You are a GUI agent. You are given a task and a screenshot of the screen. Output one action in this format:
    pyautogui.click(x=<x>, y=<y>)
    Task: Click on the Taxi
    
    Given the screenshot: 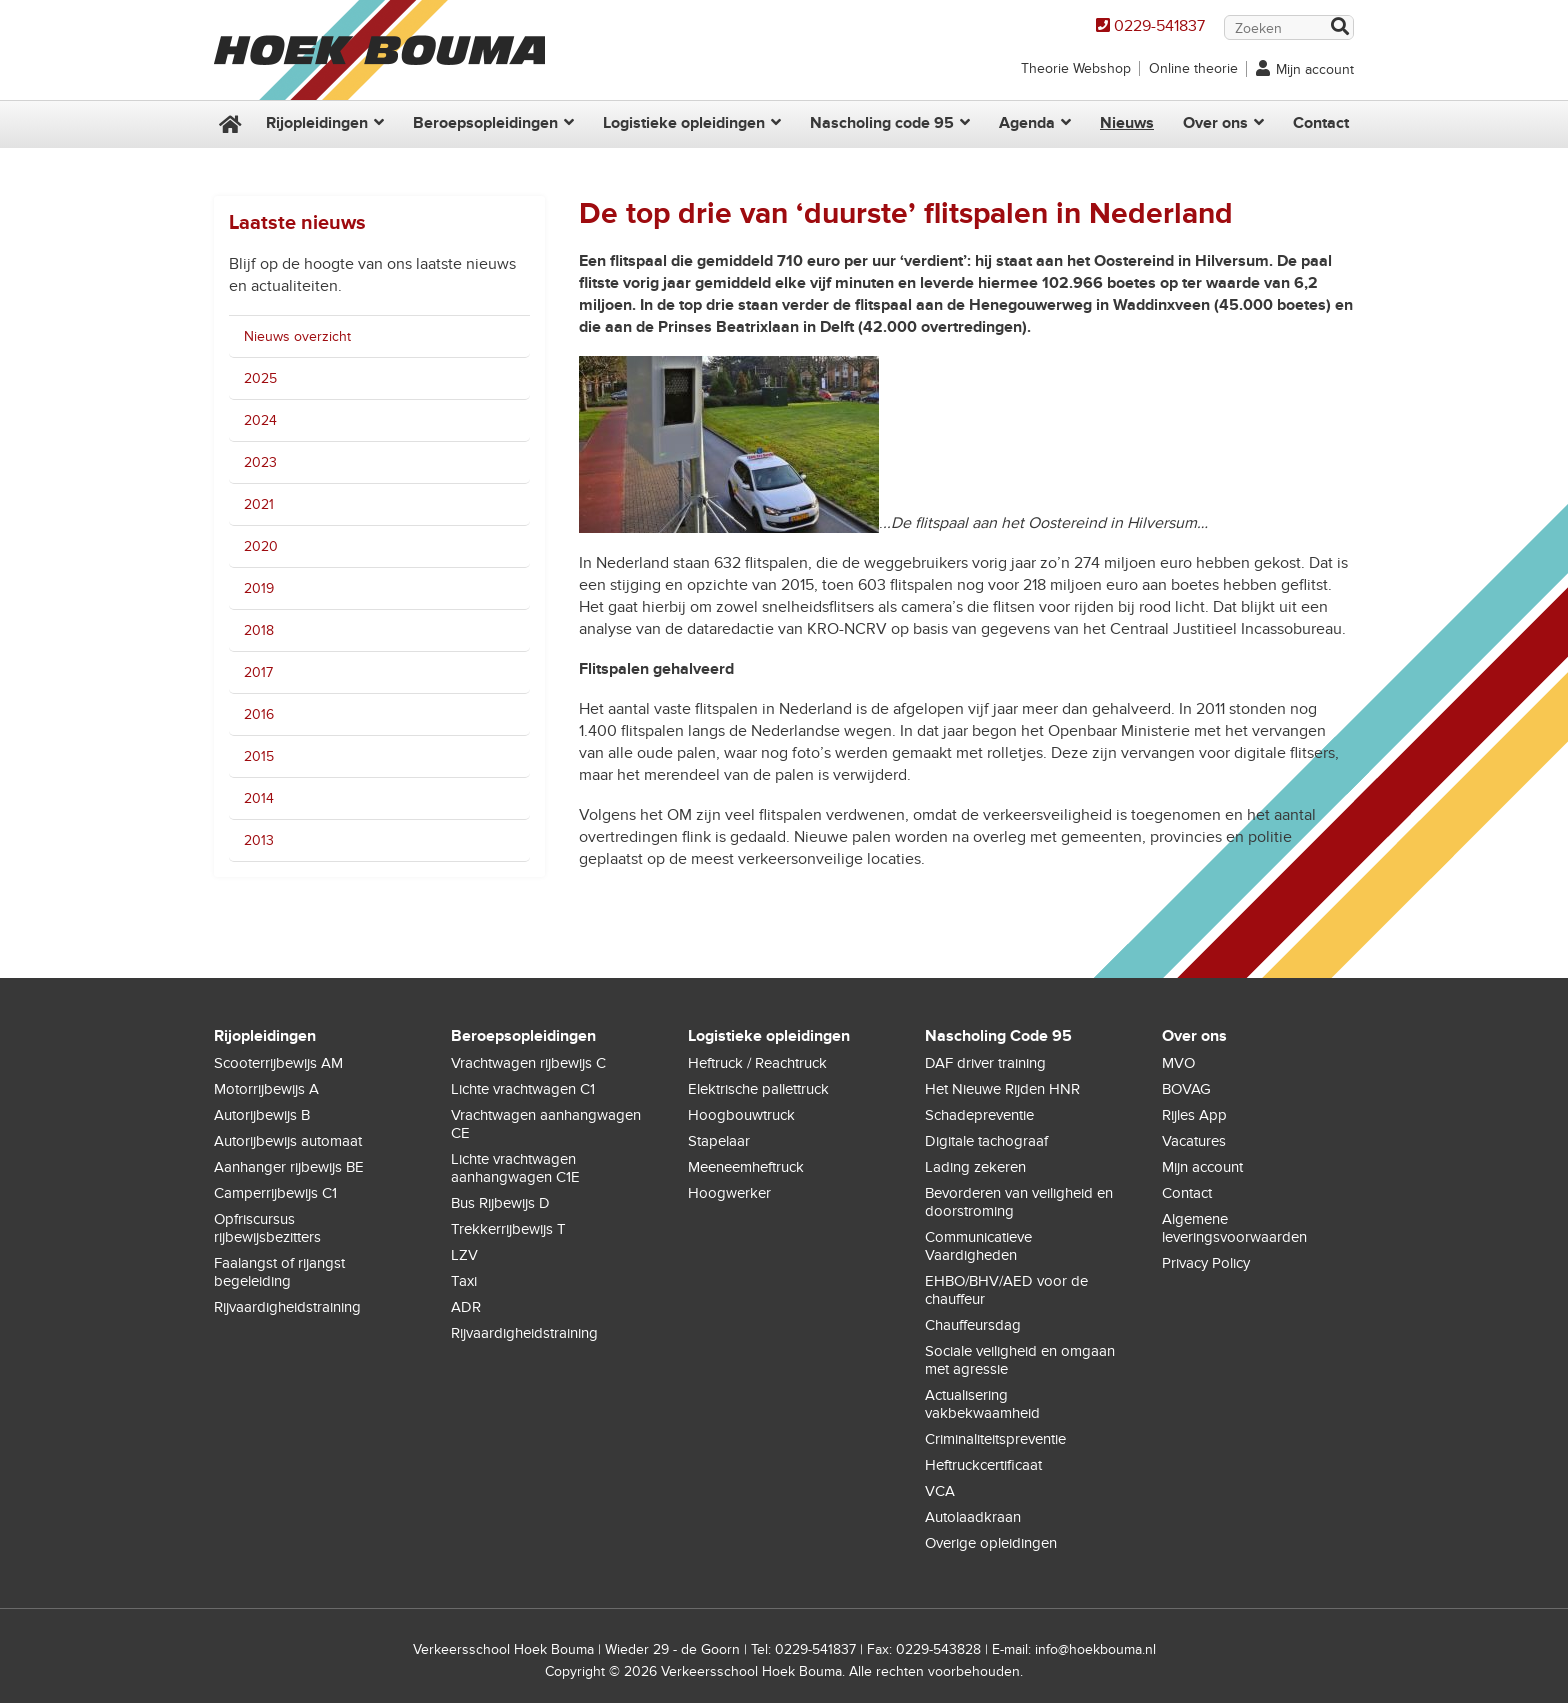 What is the action you would take?
    pyautogui.click(x=464, y=1281)
    